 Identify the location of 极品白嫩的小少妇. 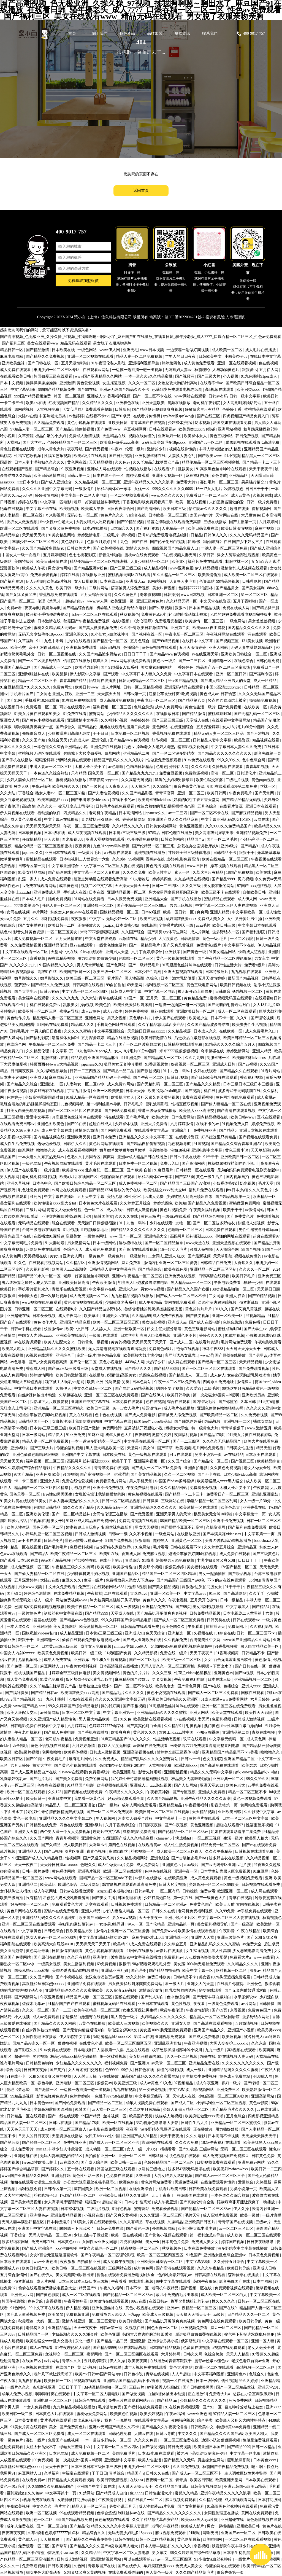
(51, 436).